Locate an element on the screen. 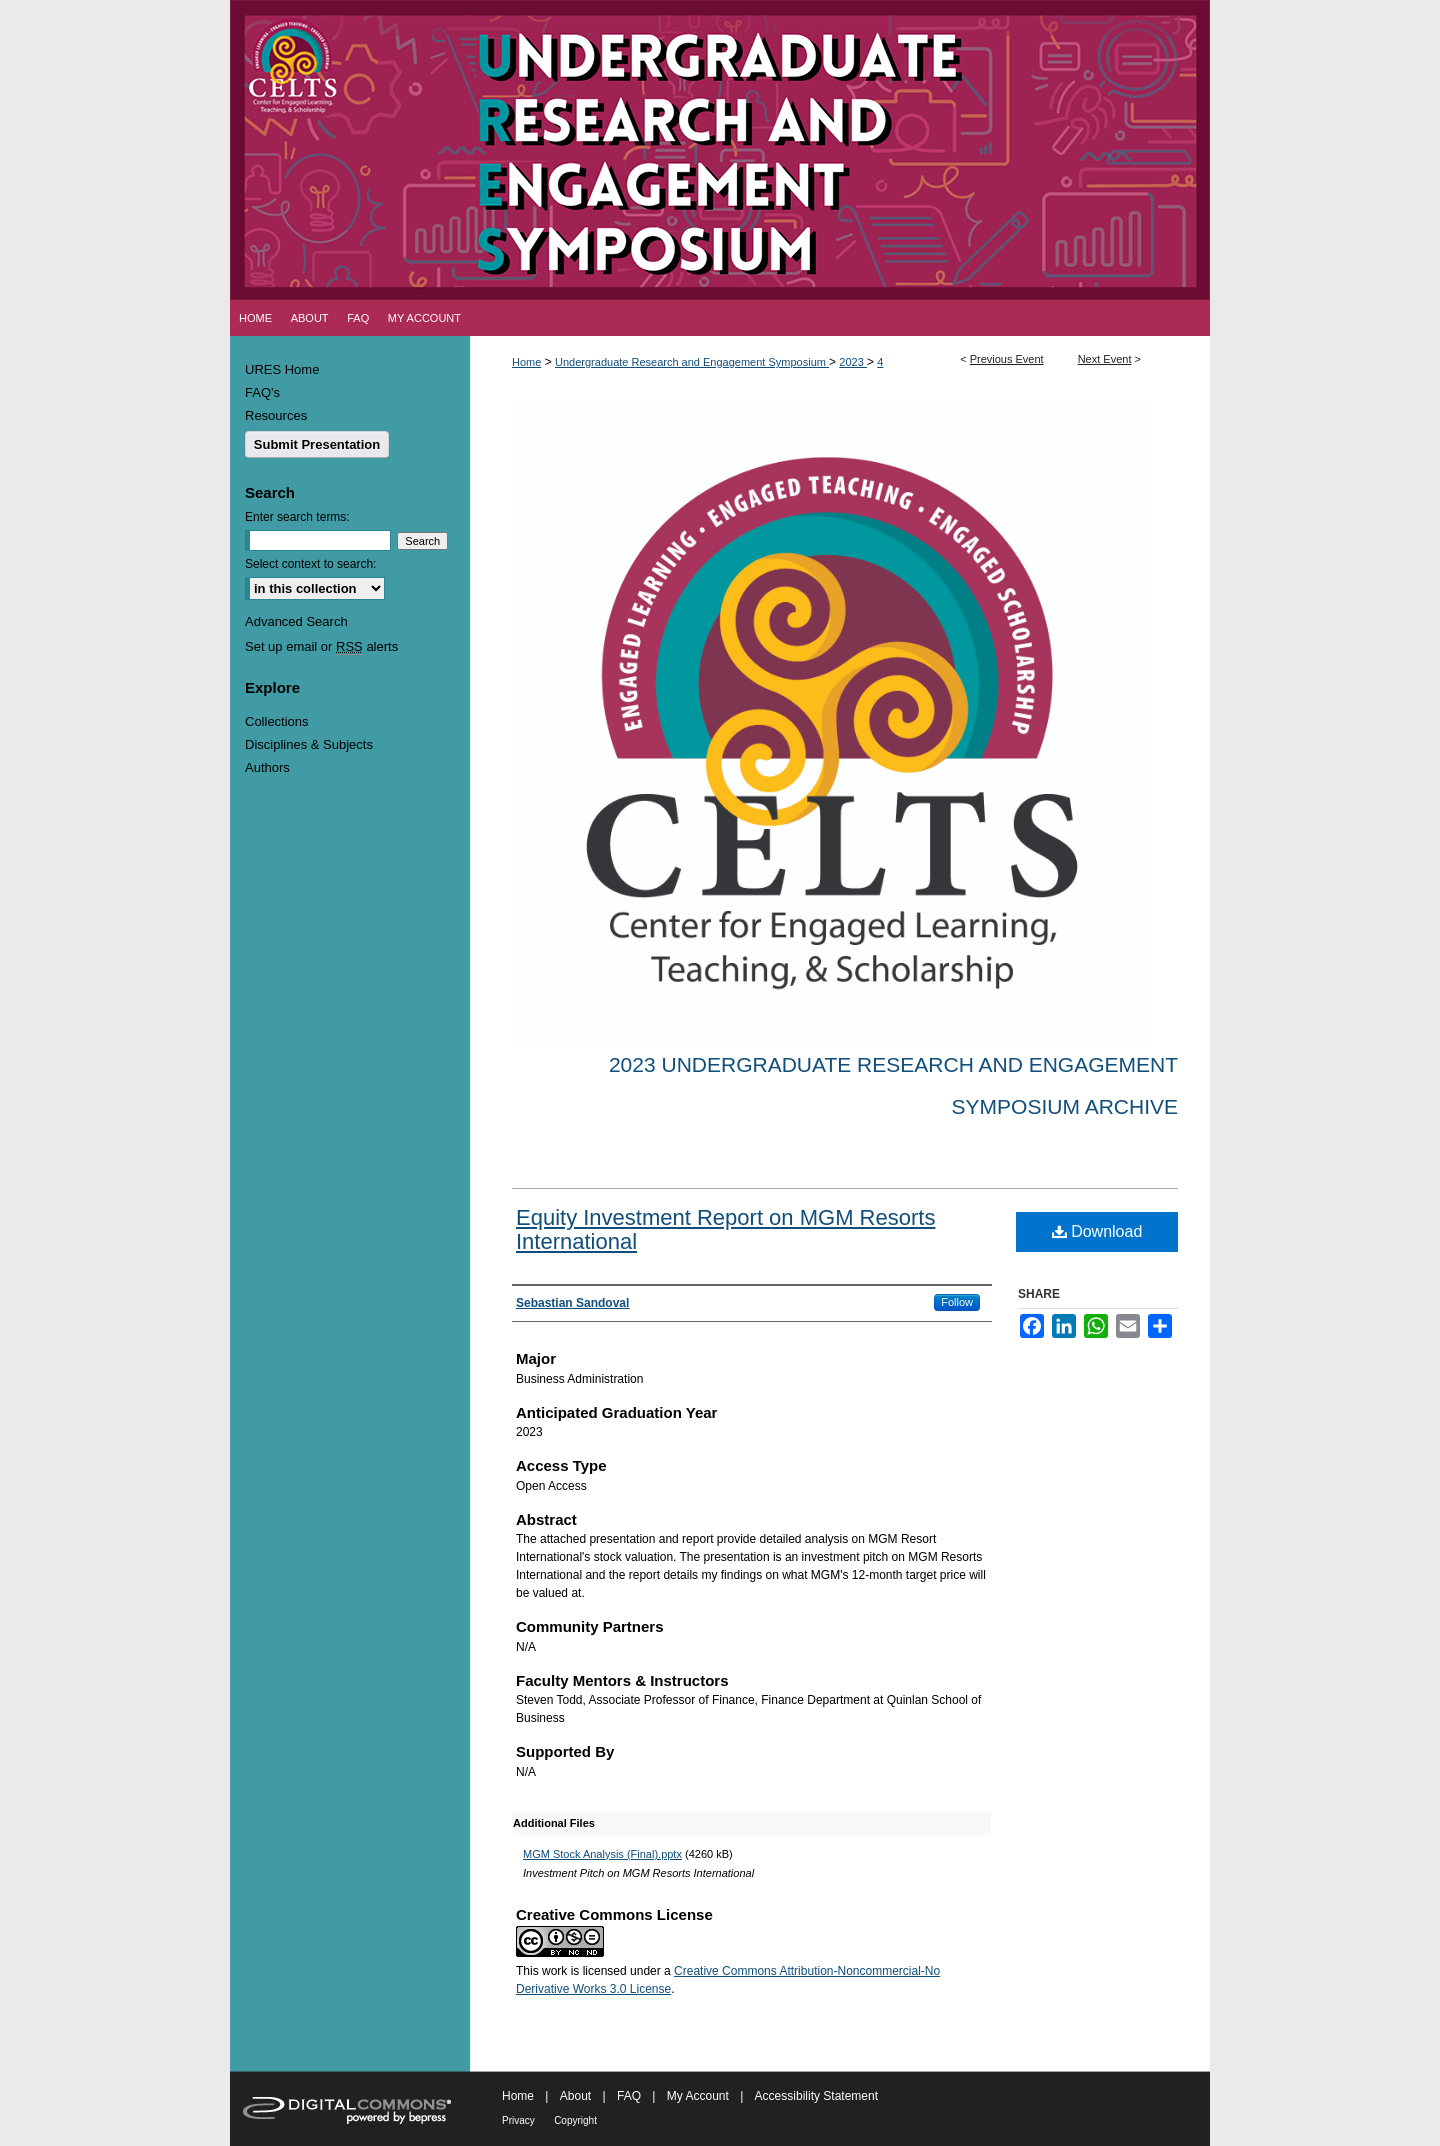 Image resolution: width=1440 pixels, height=2146 pixels. Undergraduate Research and Engagement Symposium is located at coordinates (692, 362).